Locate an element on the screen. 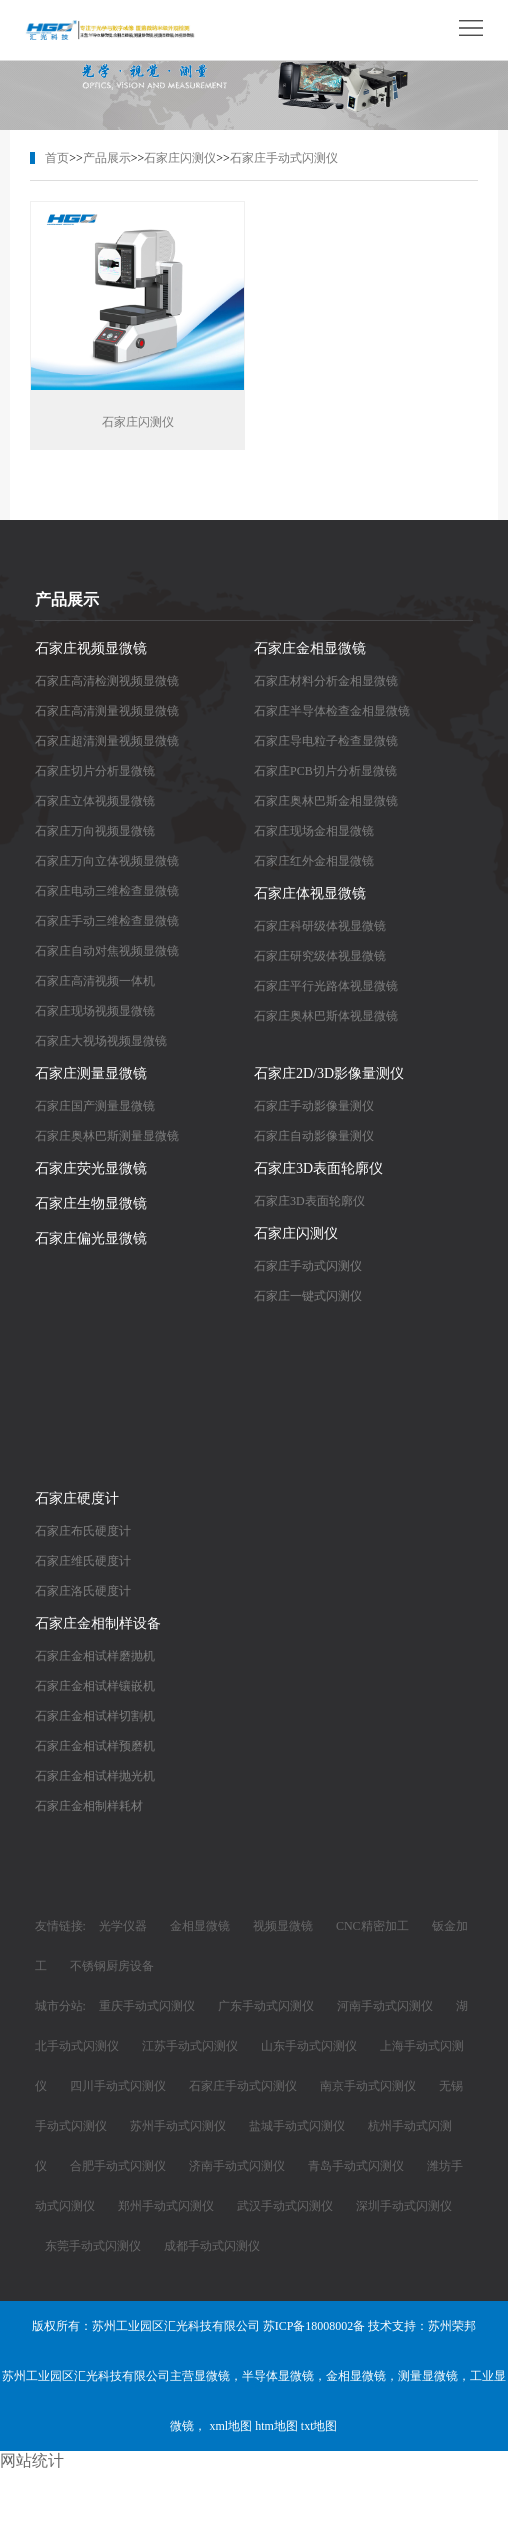 This screenshot has height=2531, width=508. 金相显微镜 is located at coordinates (200, 1928).